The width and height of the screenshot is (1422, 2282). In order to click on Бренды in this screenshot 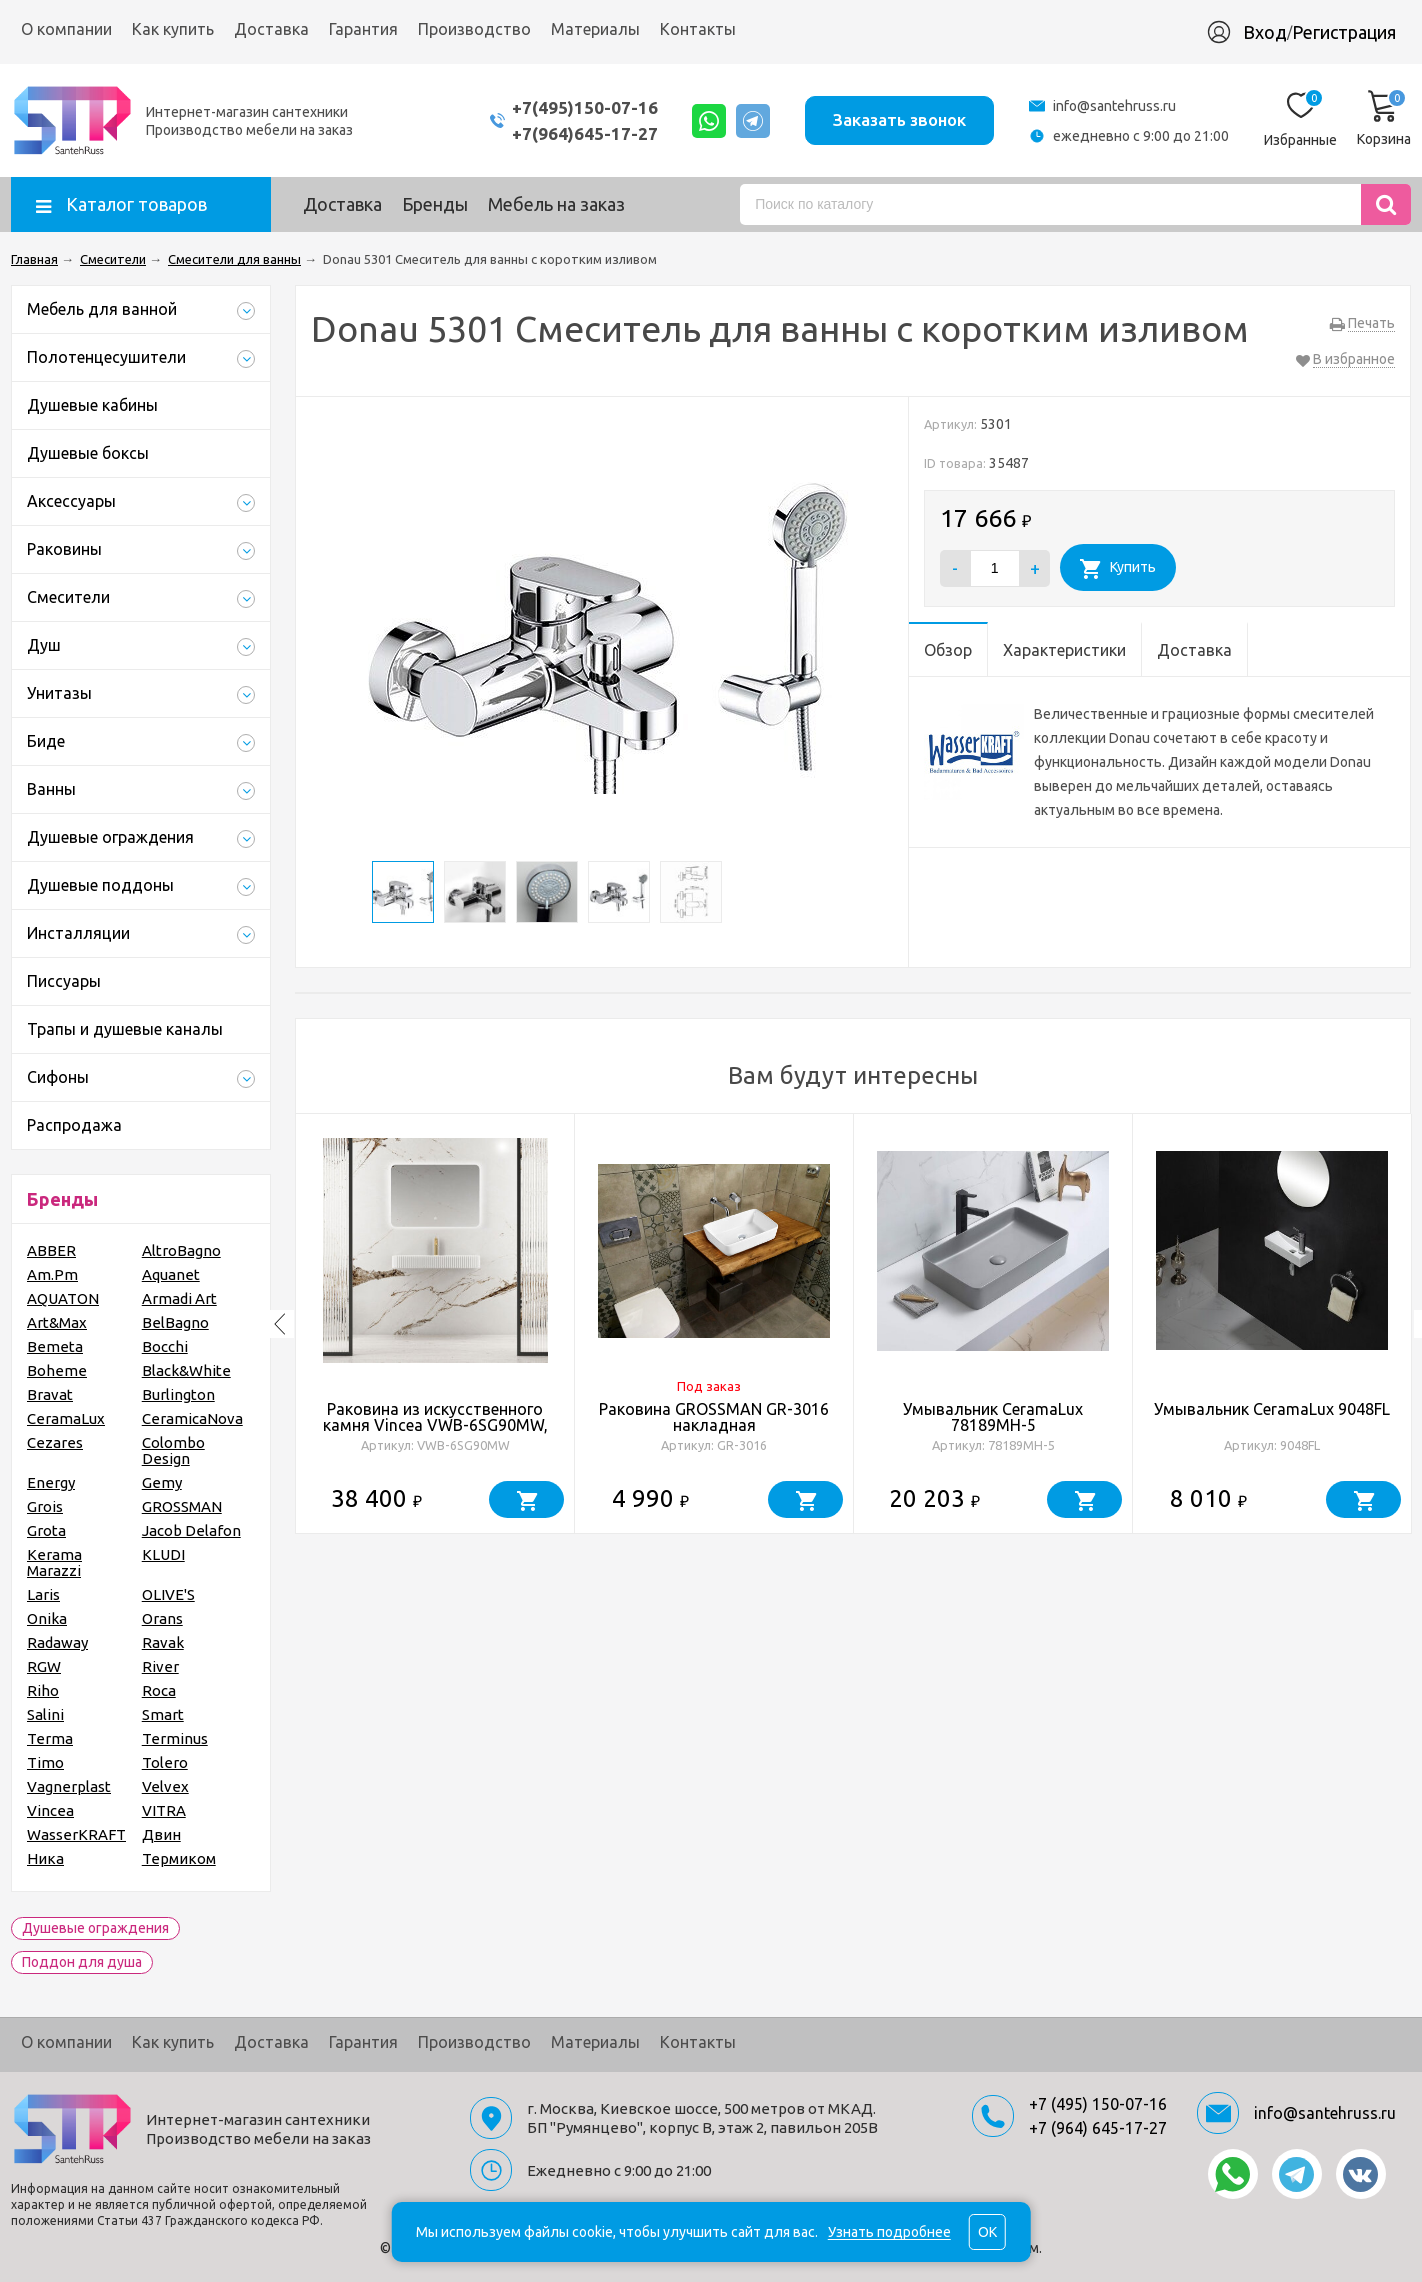, I will do `click(435, 204)`.